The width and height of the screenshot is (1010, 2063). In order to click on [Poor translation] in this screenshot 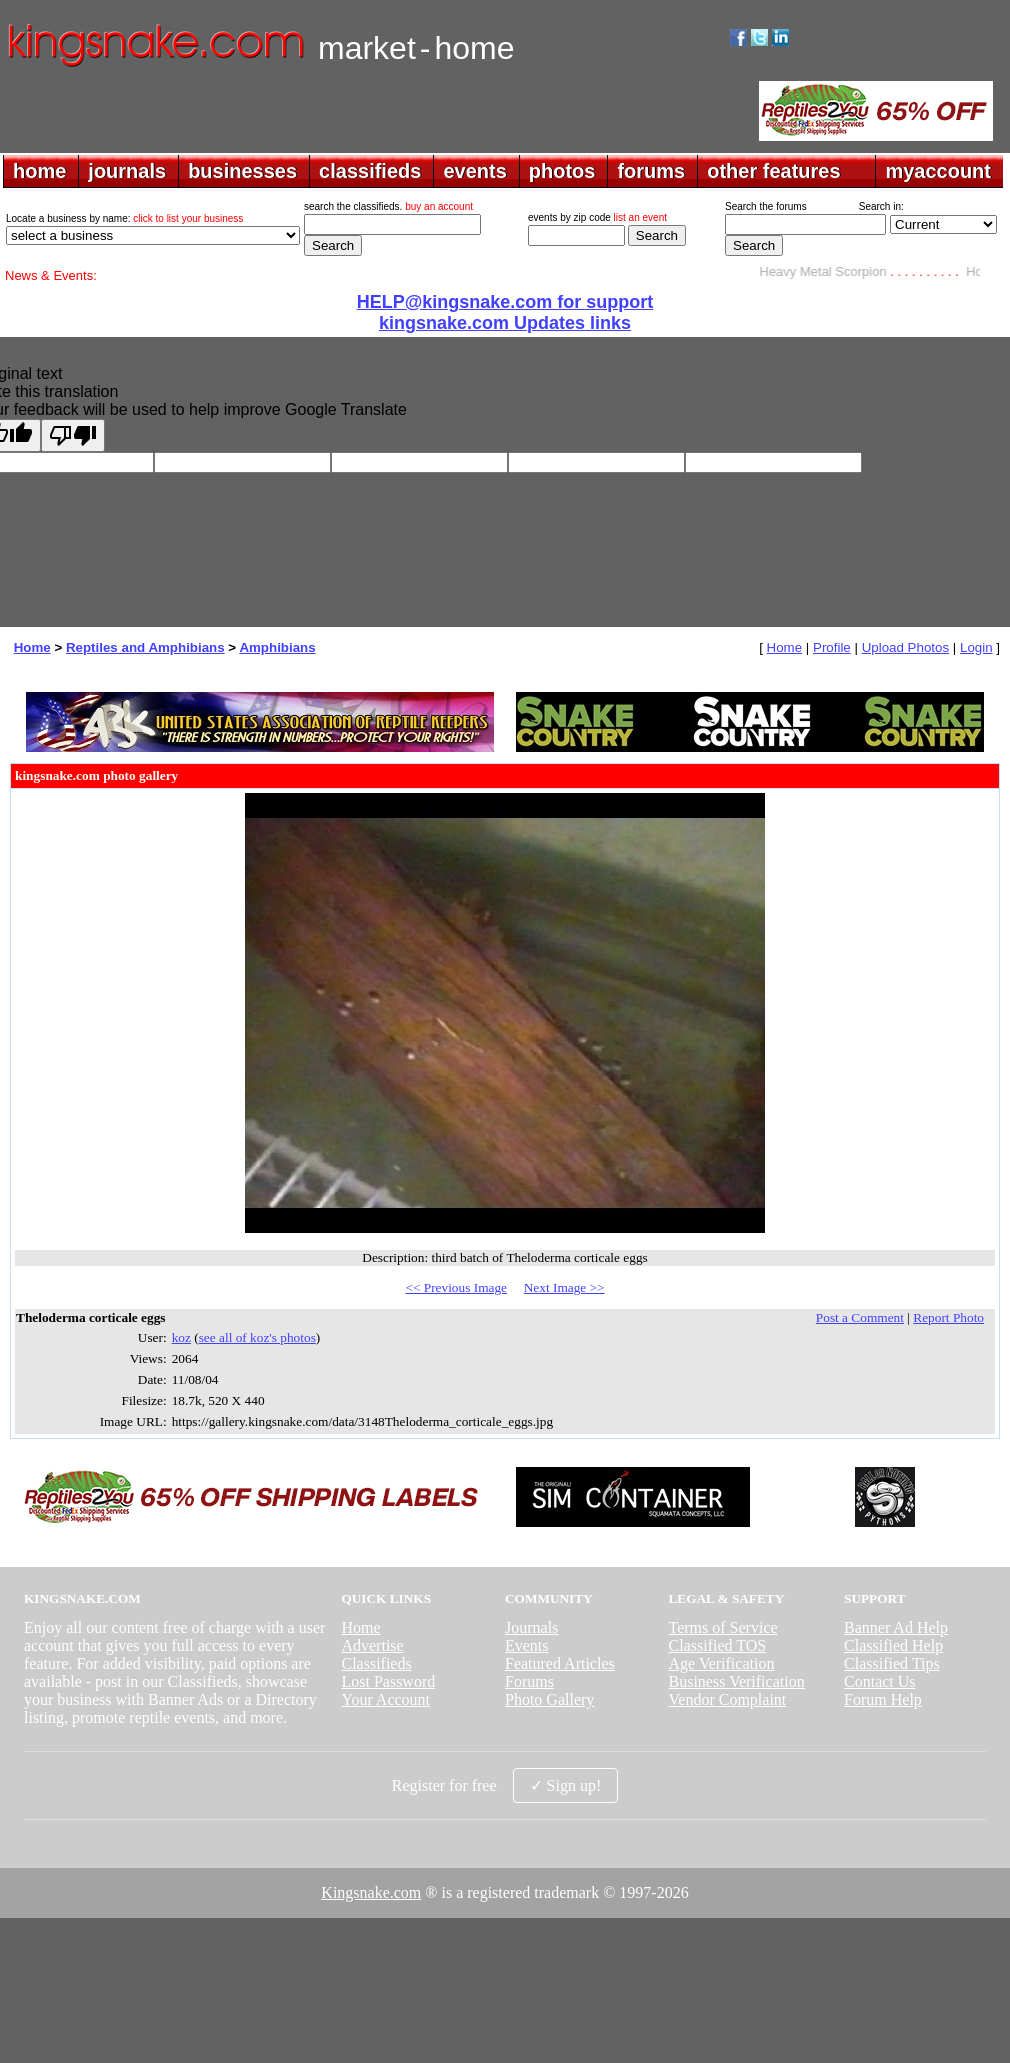, I will do `click(73, 435)`.